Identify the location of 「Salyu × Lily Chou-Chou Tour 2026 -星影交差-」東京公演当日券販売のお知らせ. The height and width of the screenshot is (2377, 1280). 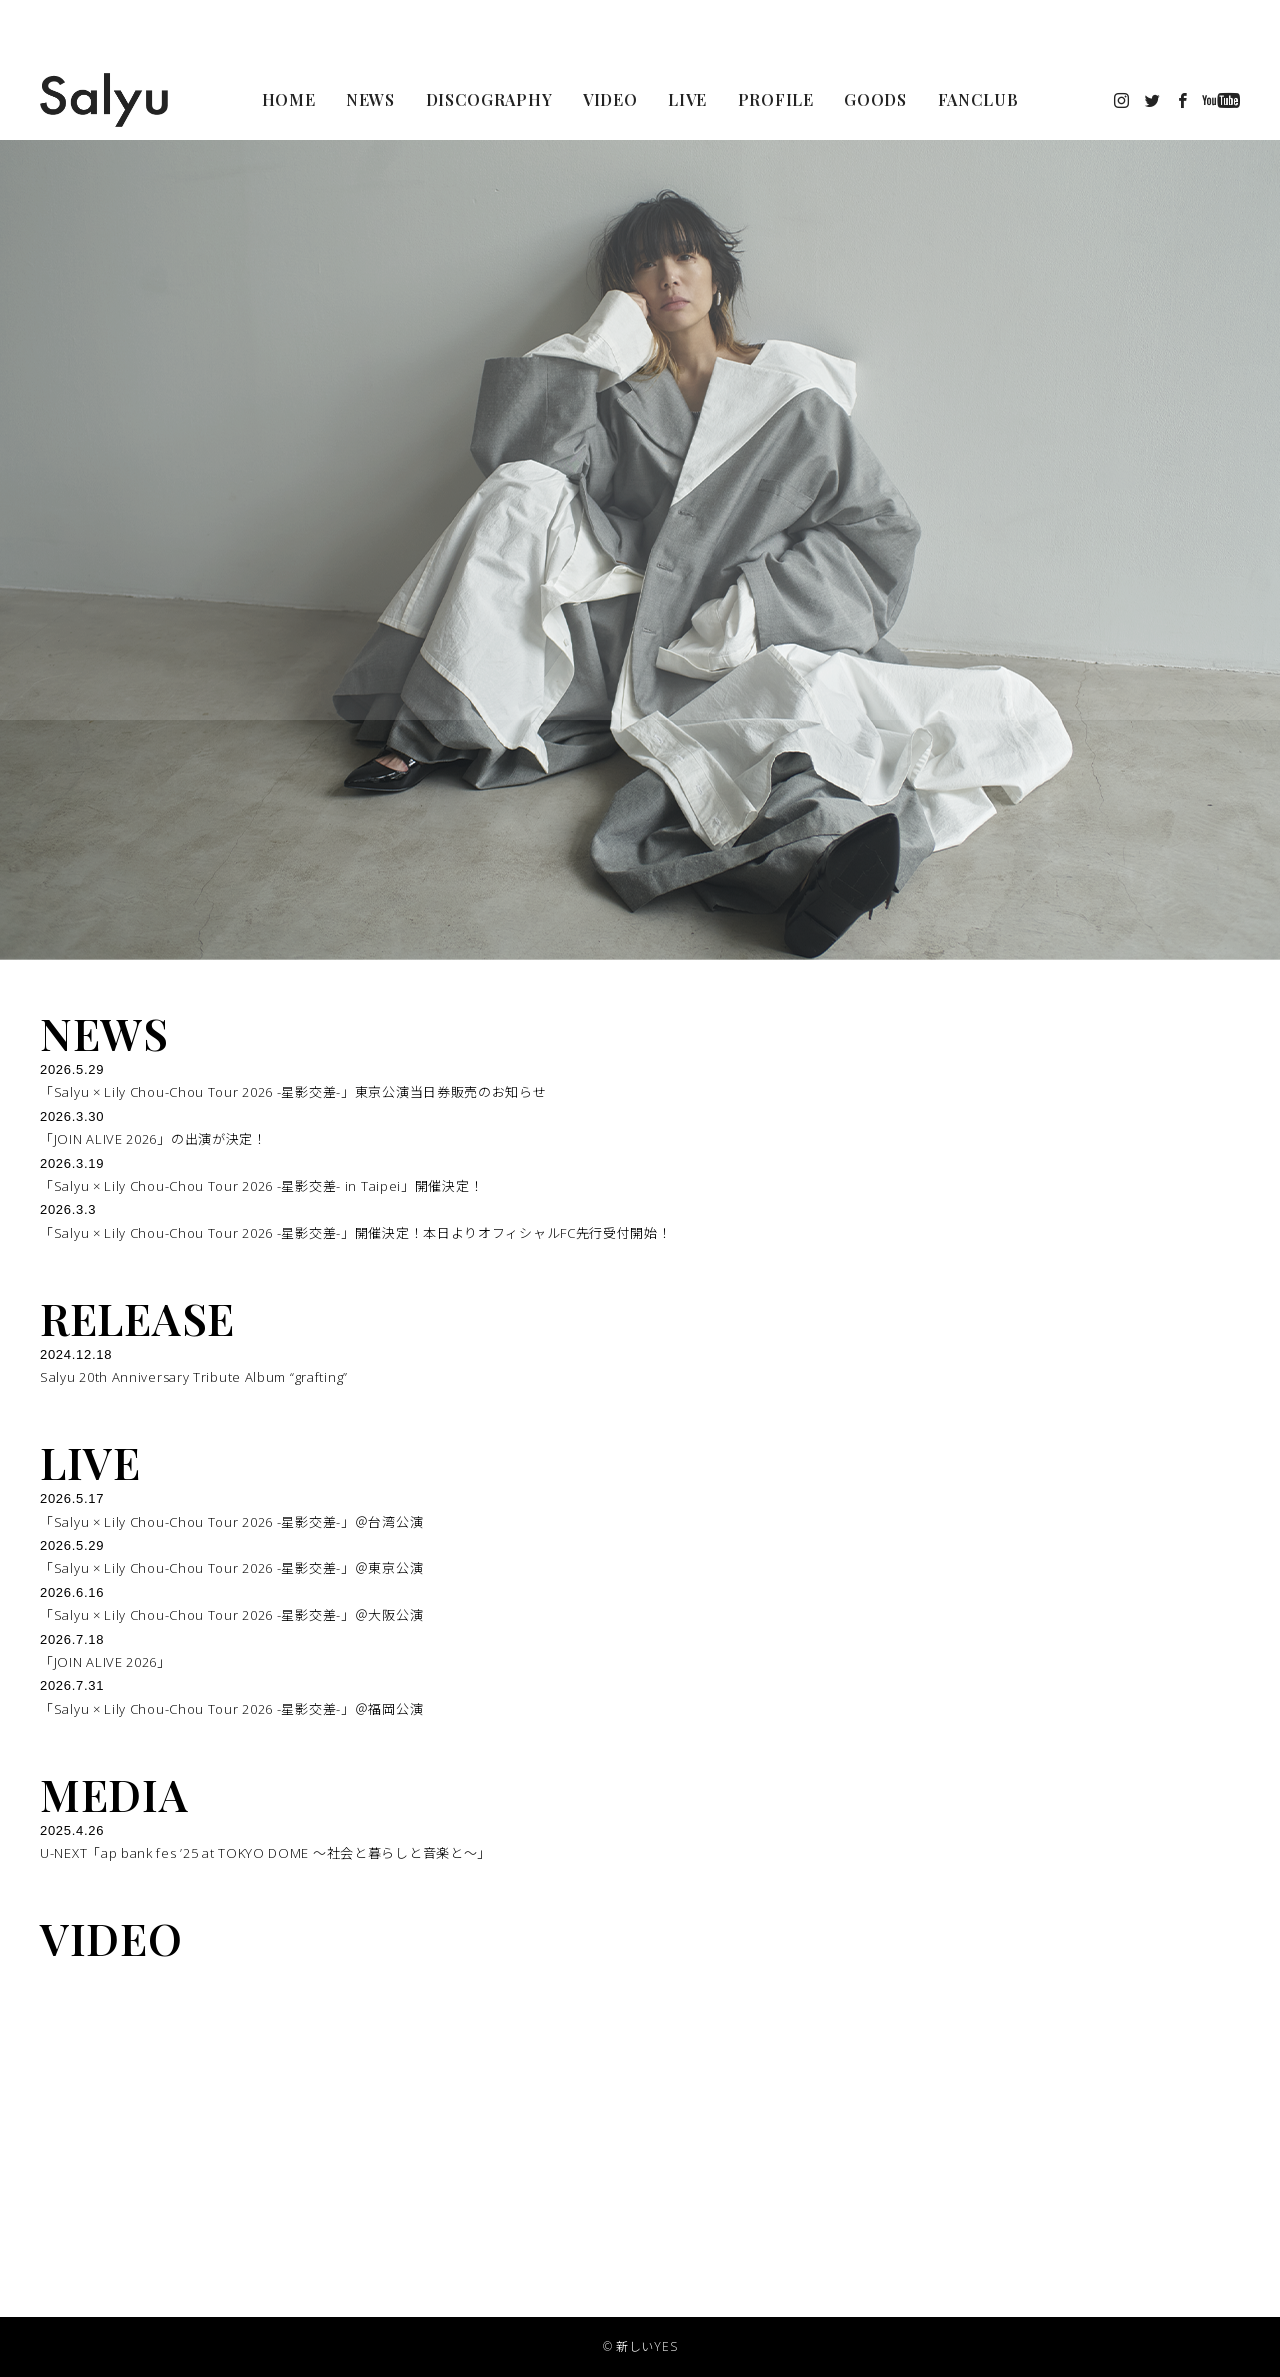
(293, 1092).